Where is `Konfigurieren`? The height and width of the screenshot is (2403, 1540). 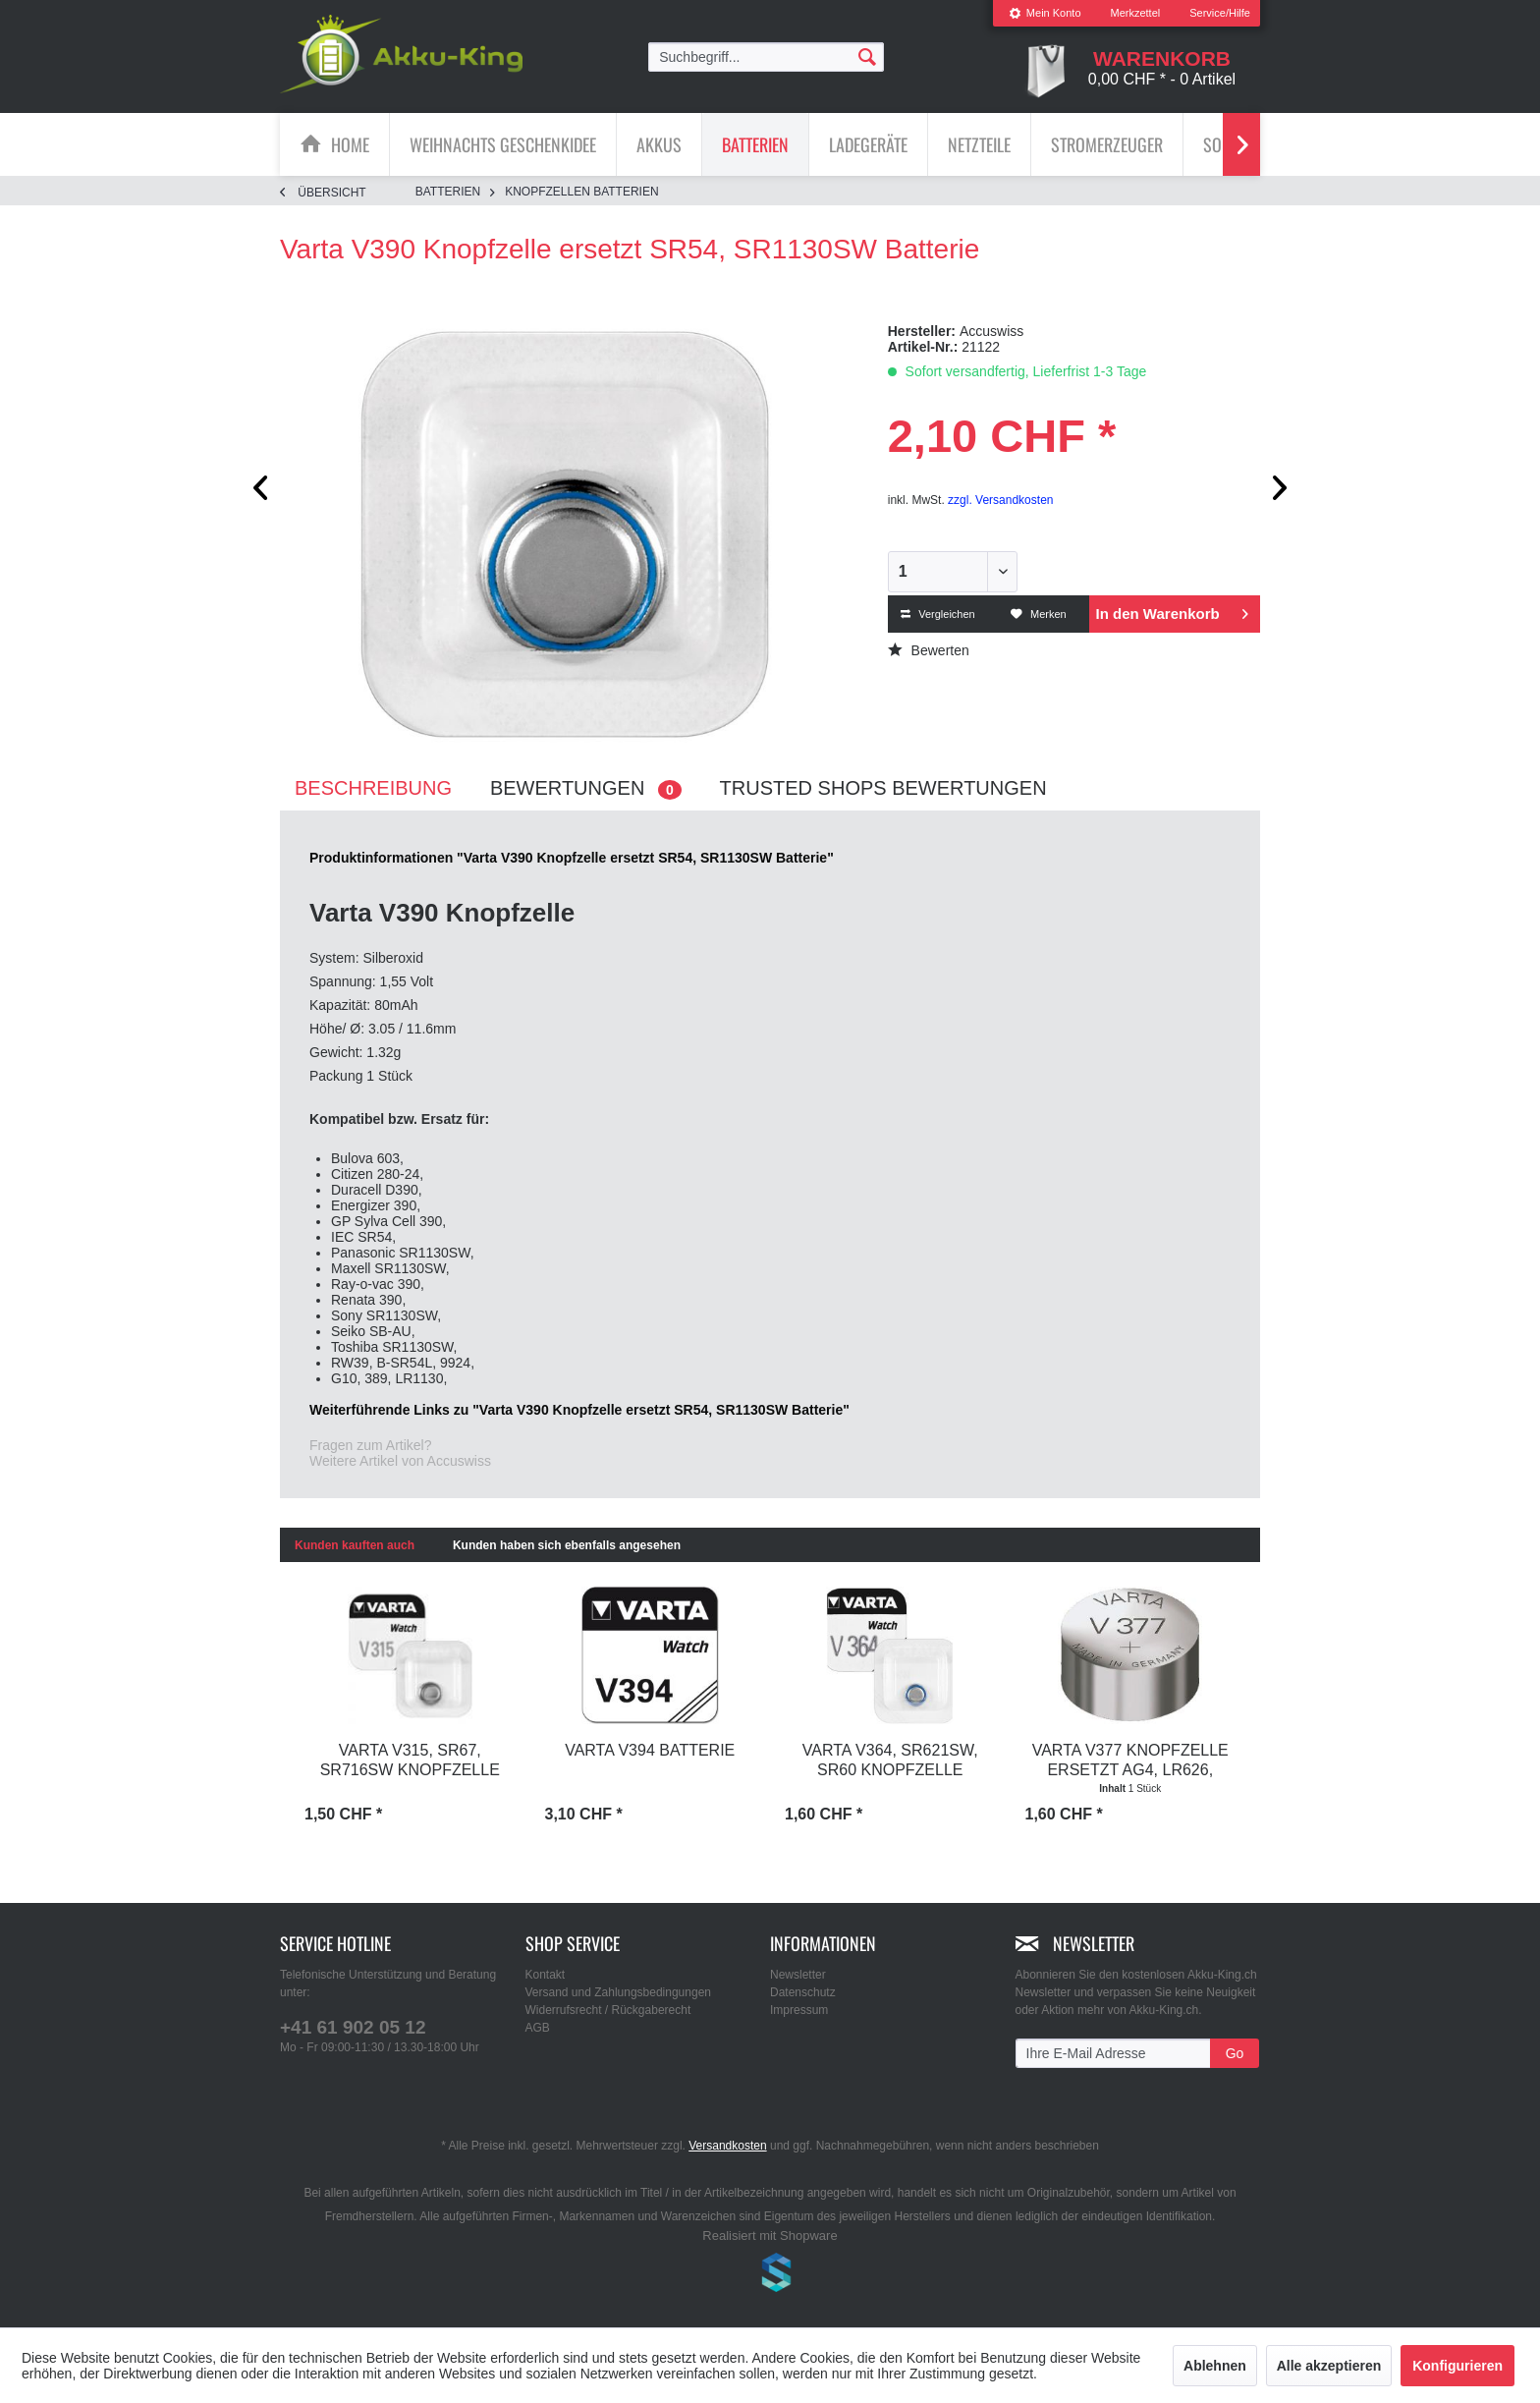
Konfigurieren is located at coordinates (1457, 2366).